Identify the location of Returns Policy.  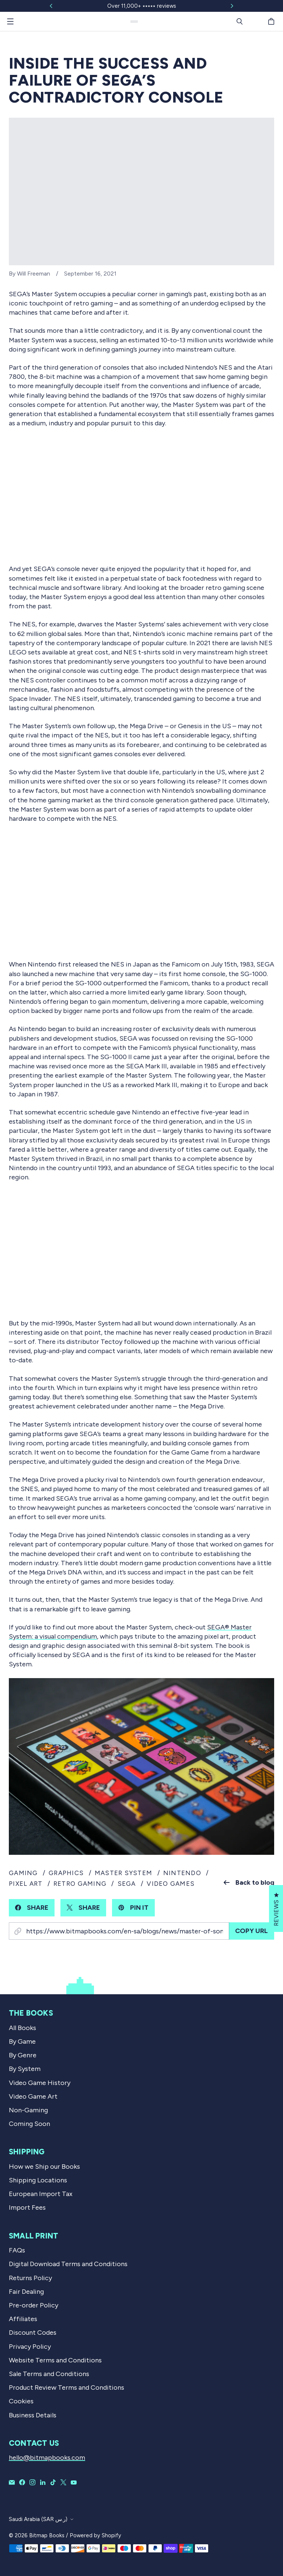
(30, 2278).